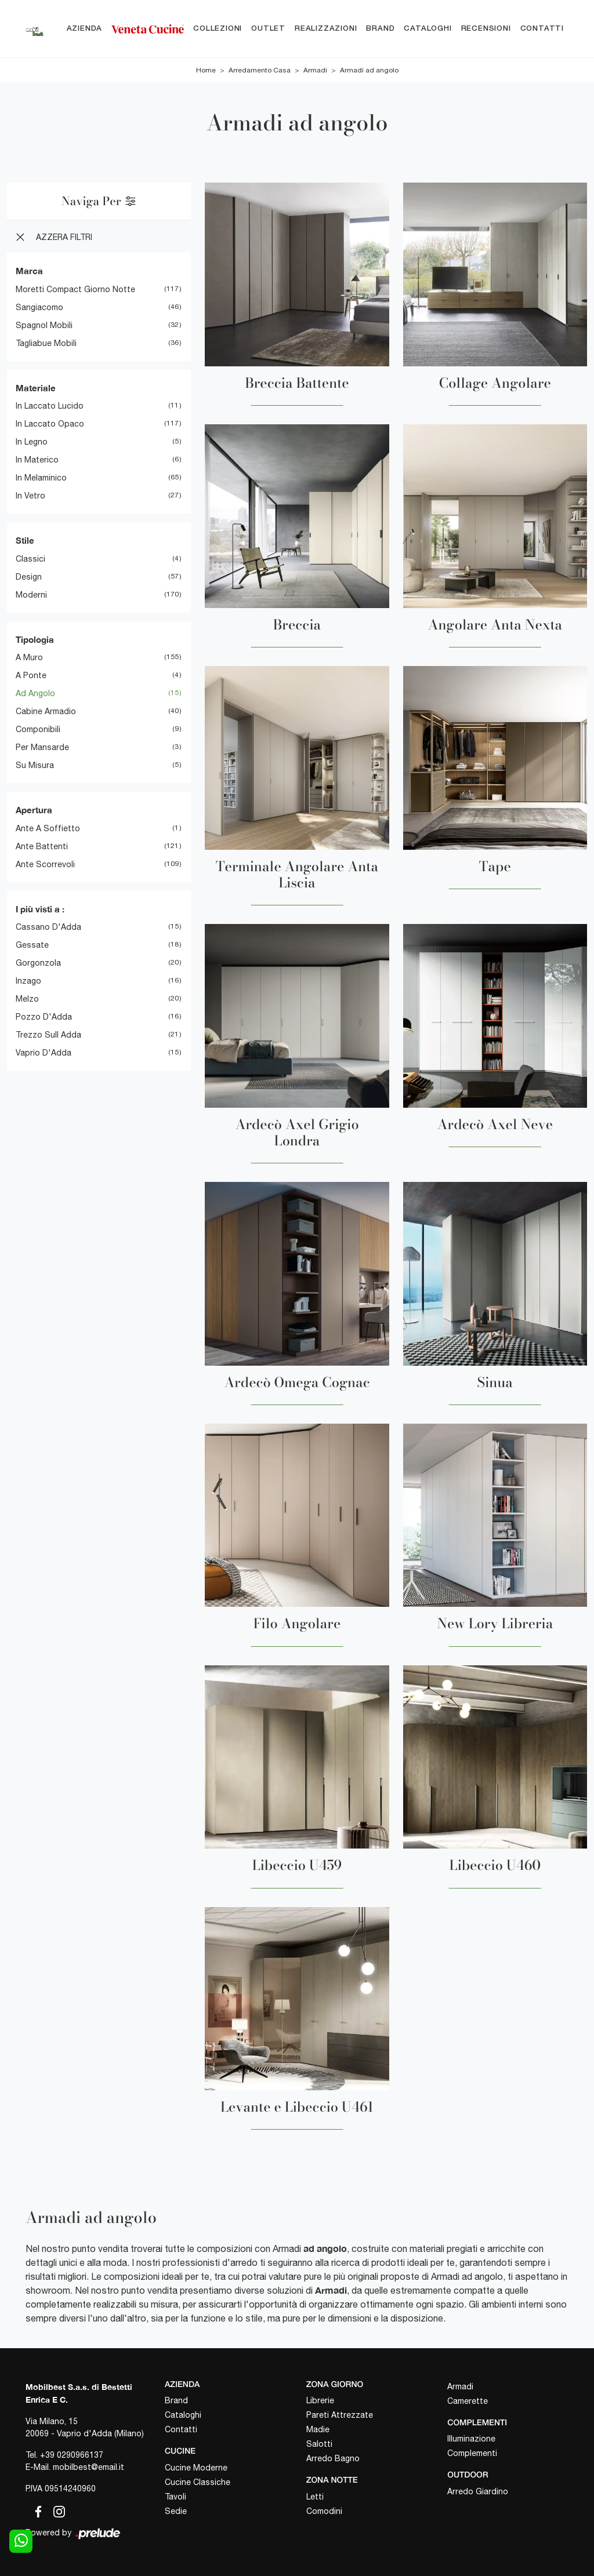 The height and width of the screenshot is (2576, 594). What do you see at coordinates (37, 459) in the screenshot?
I see `in materico` at bounding box center [37, 459].